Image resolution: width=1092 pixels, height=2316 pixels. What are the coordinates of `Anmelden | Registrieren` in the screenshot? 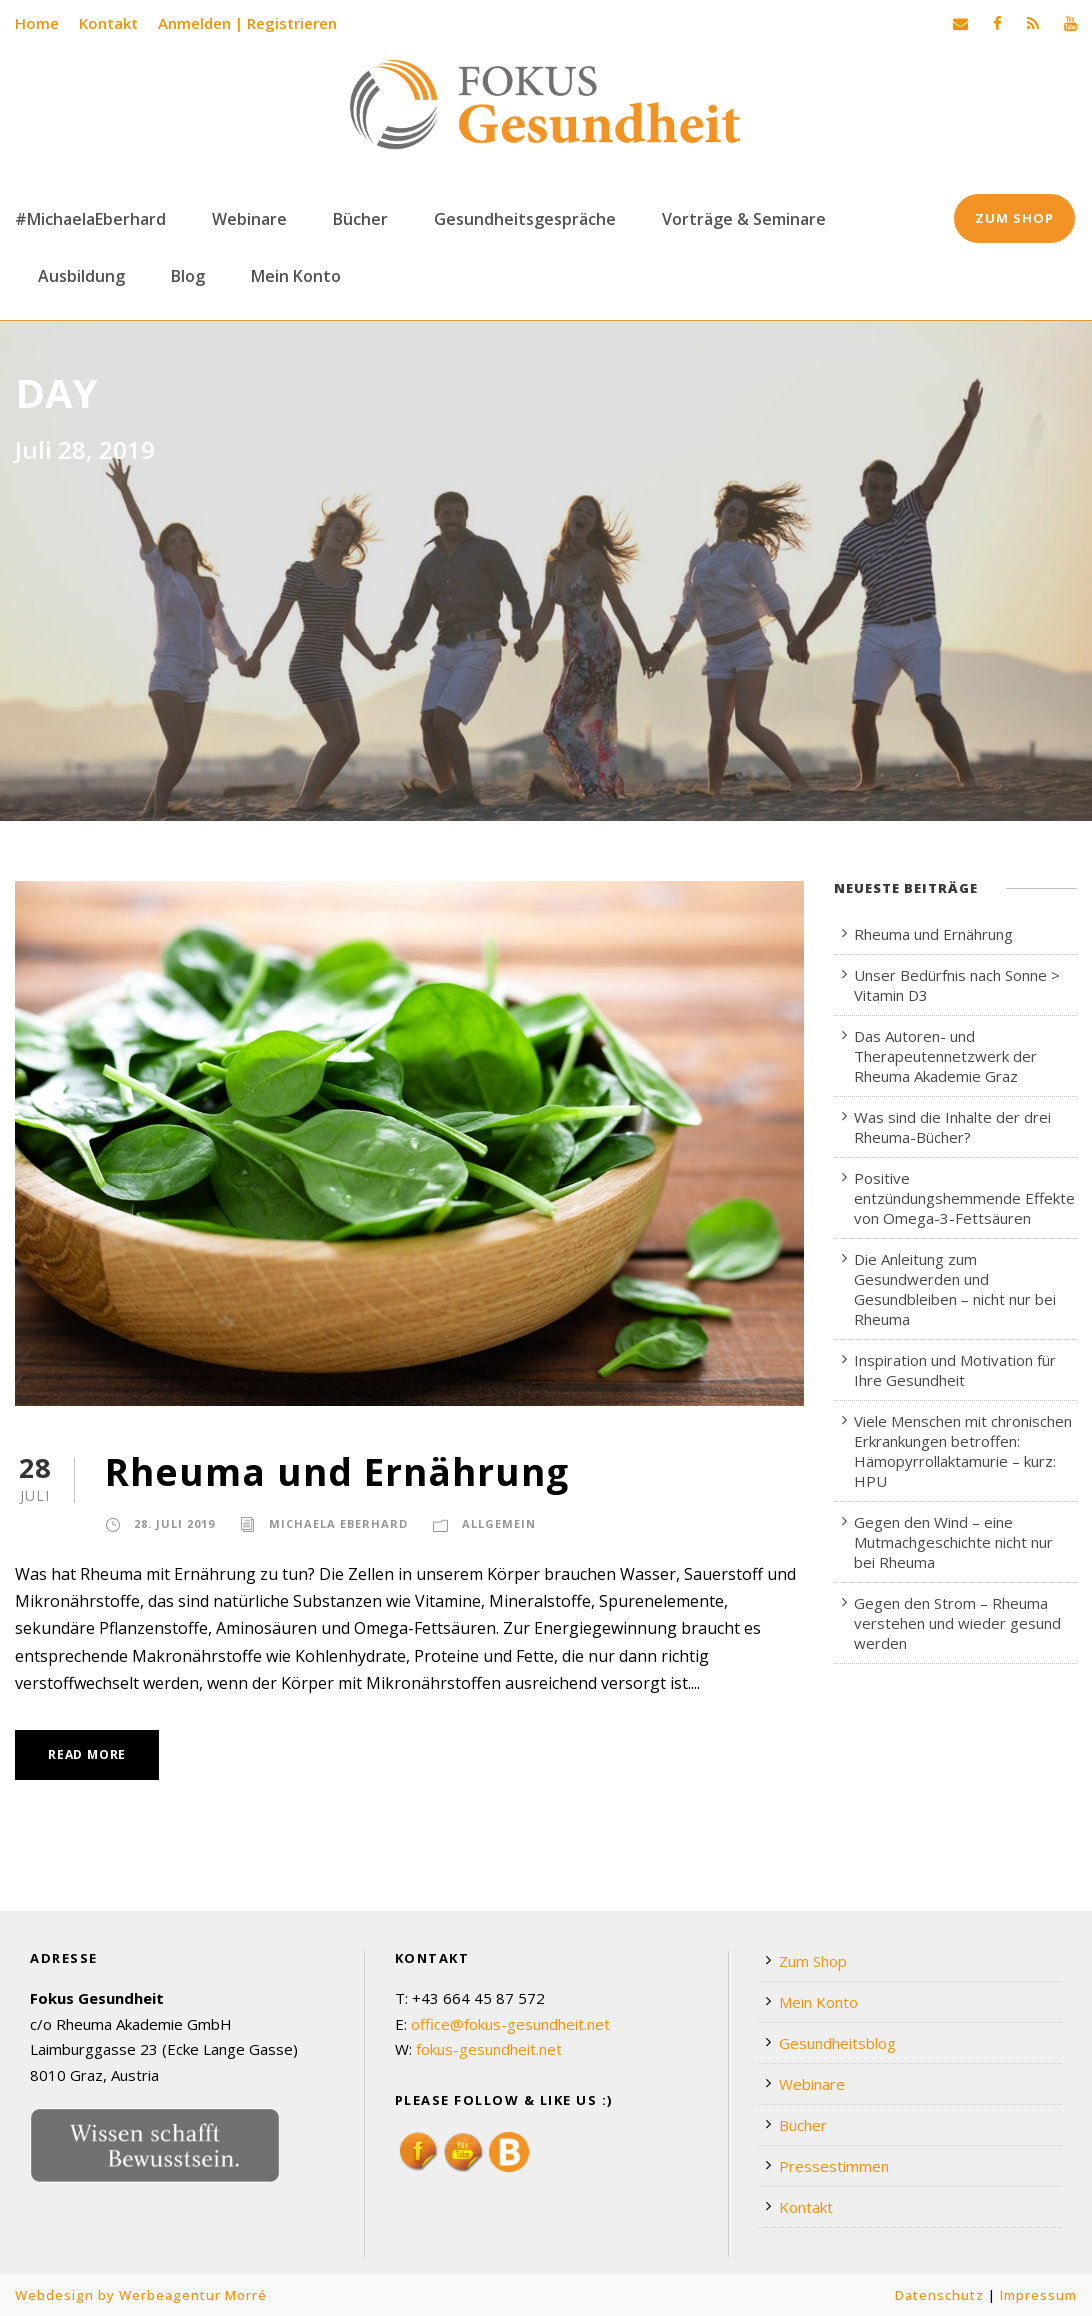 It's located at (247, 23).